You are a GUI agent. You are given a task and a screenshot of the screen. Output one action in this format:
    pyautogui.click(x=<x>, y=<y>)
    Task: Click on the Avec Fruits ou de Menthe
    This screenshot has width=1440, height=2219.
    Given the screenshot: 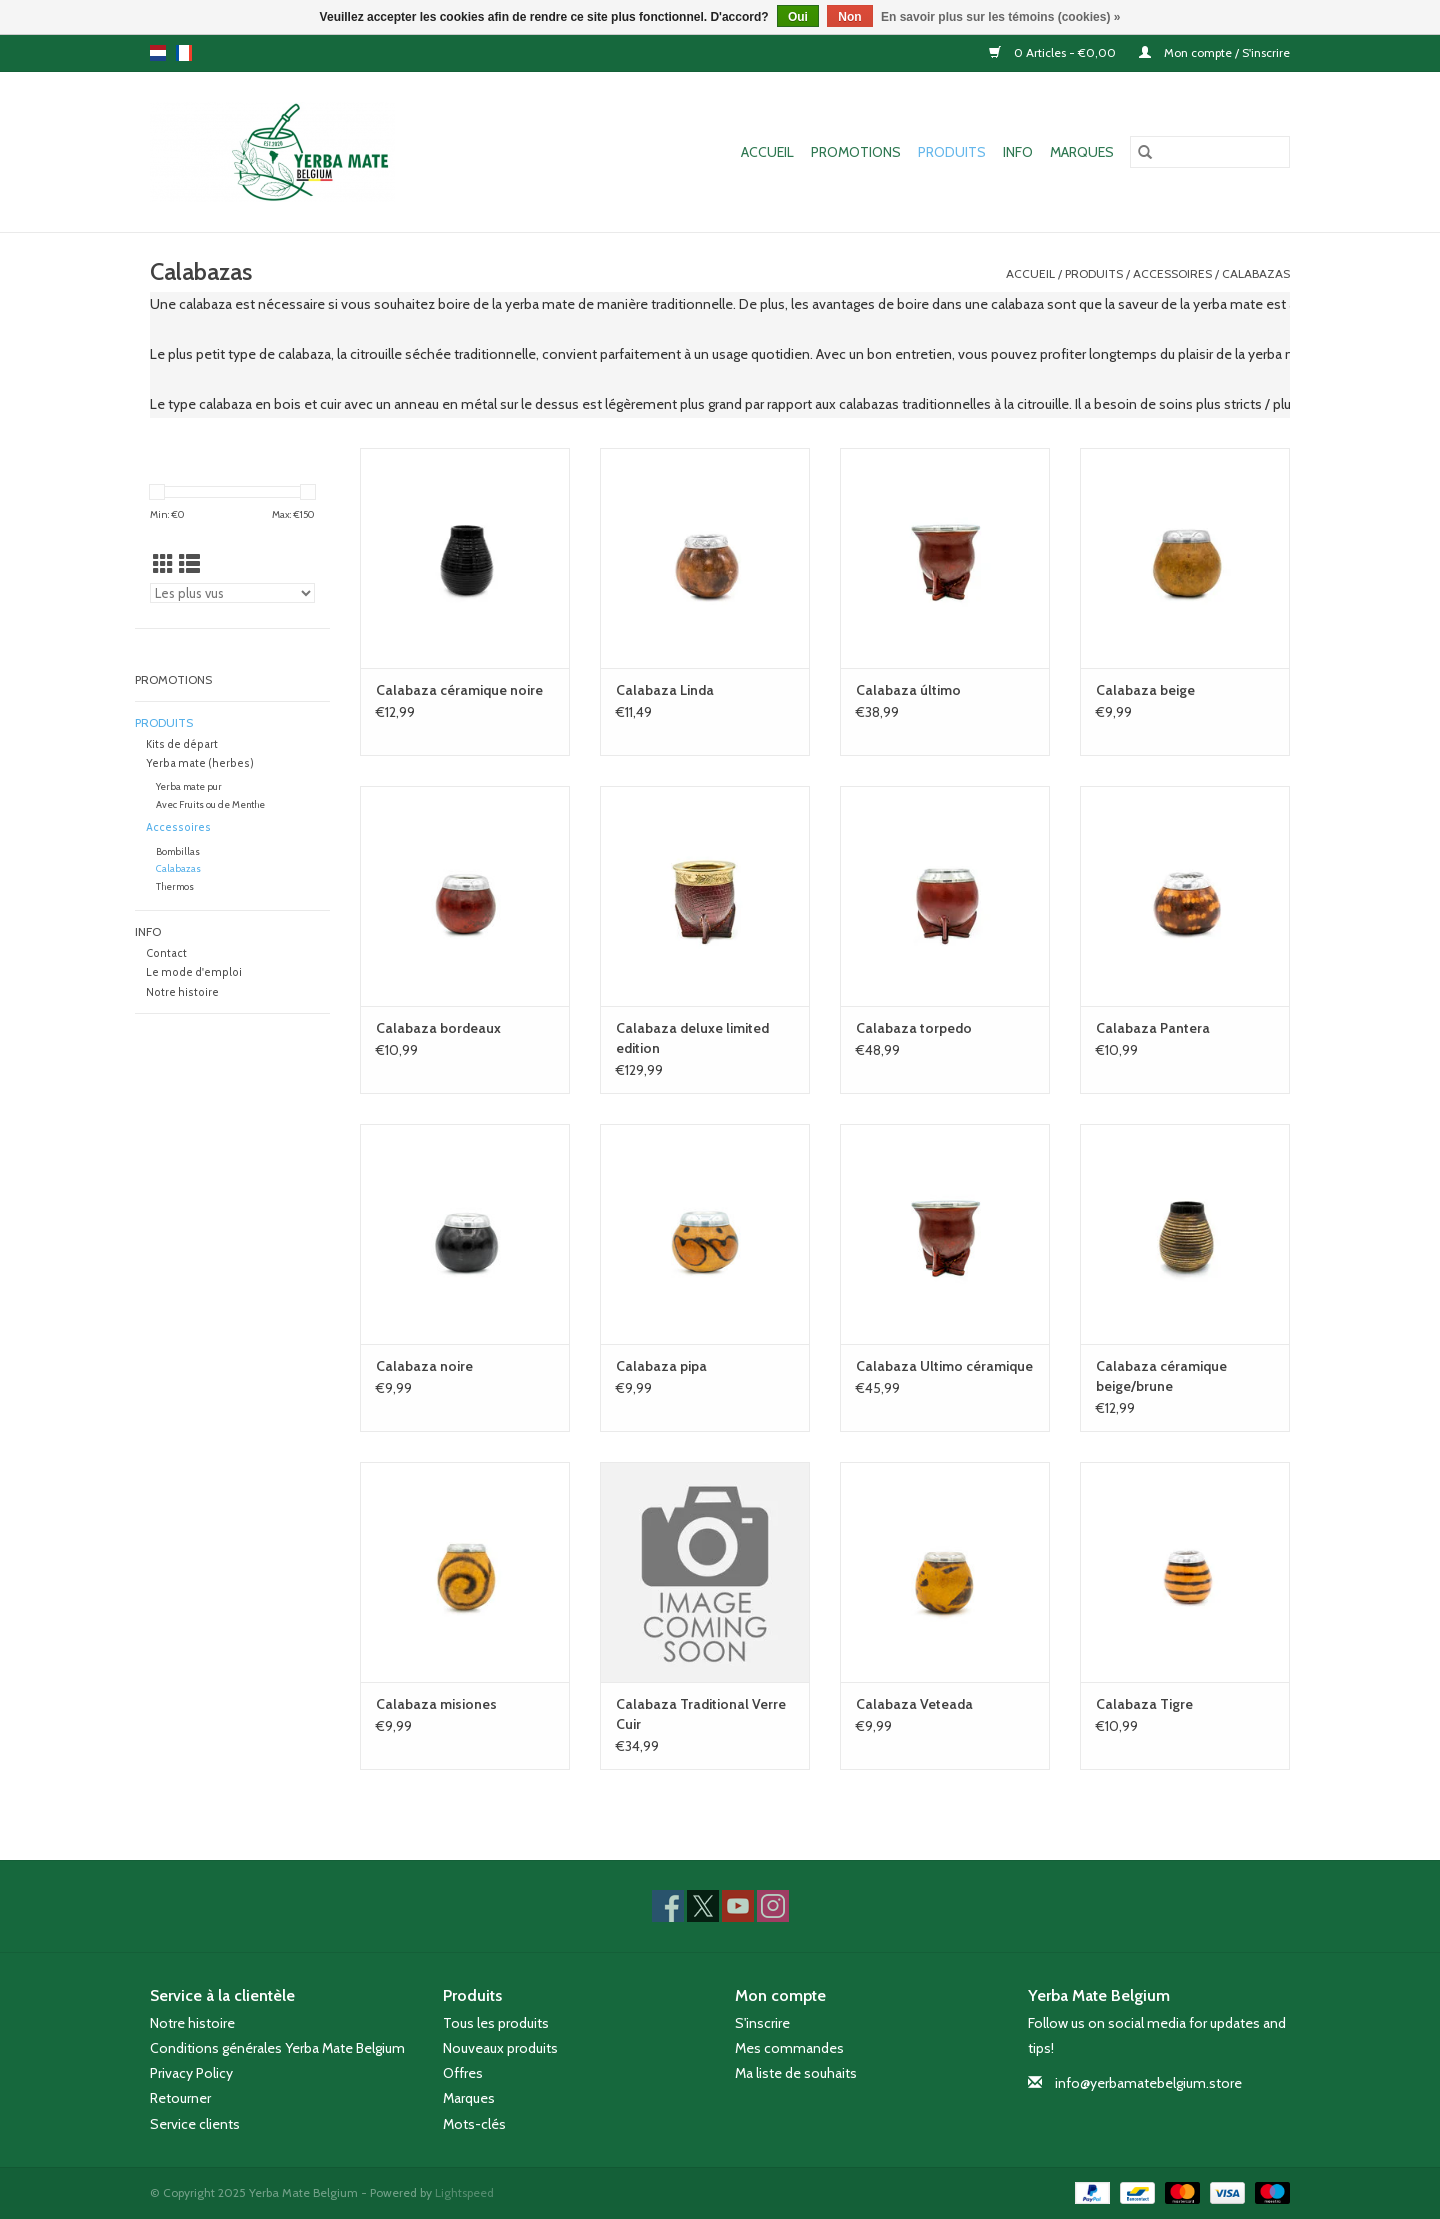 What is the action you would take?
    pyautogui.click(x=210, y=804)
    